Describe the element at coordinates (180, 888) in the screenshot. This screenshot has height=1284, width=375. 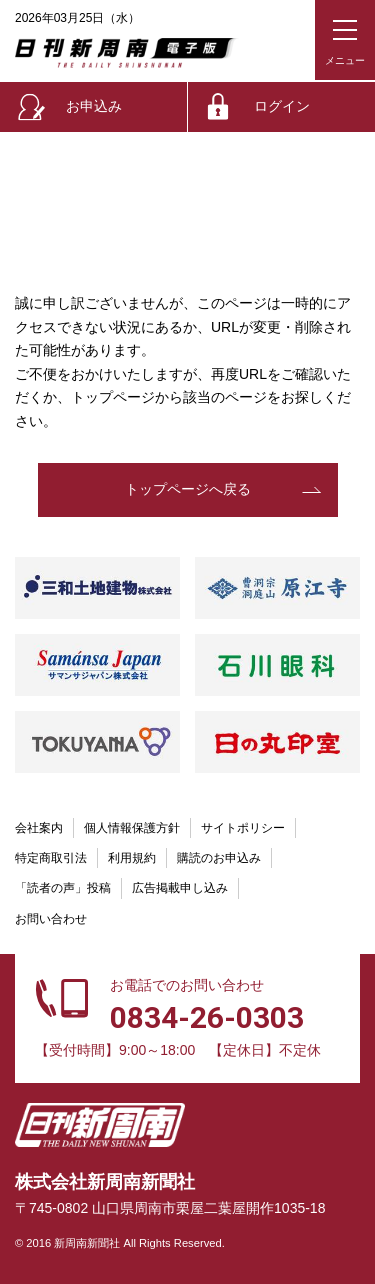
I see `広告掲載申し込み` at that location.